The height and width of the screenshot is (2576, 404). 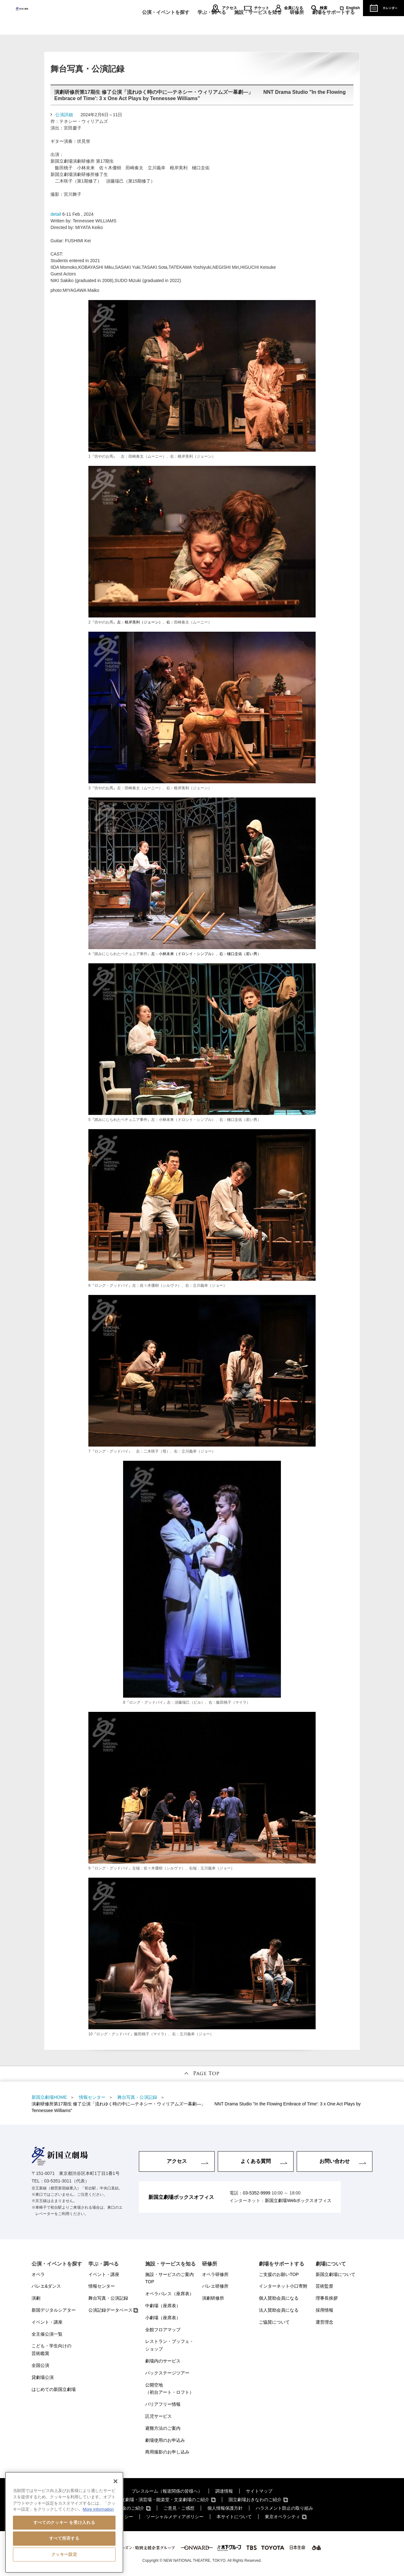 What do you see at coordinates (298, 2200) in the screenshot?
I see `新国立劇場Webボックスオフィス` at bounding box center [298, 2200].